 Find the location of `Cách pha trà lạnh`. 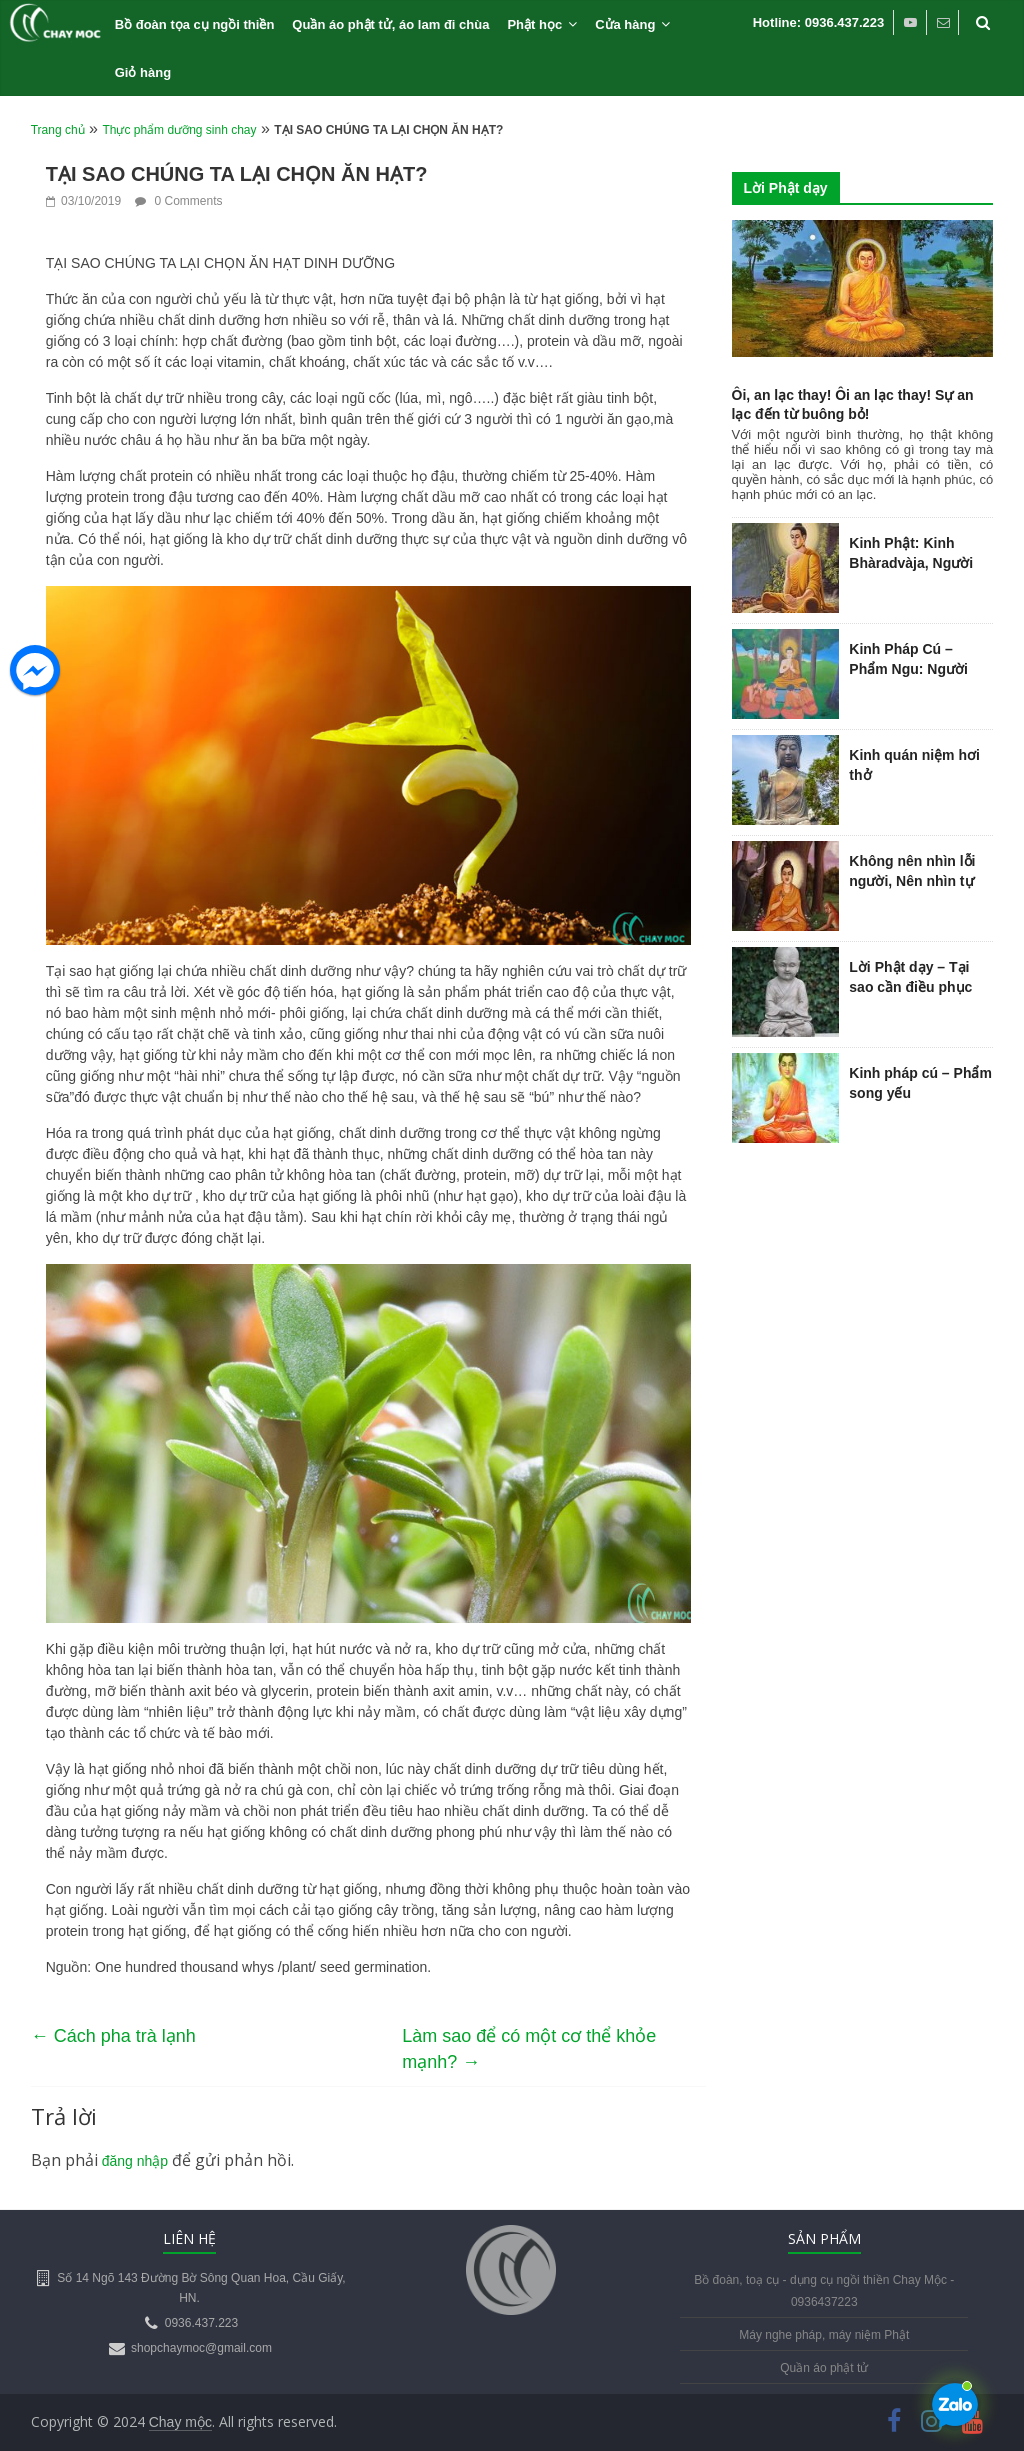

Cách pha trà lạnh is located at coordinates (113, 2036).